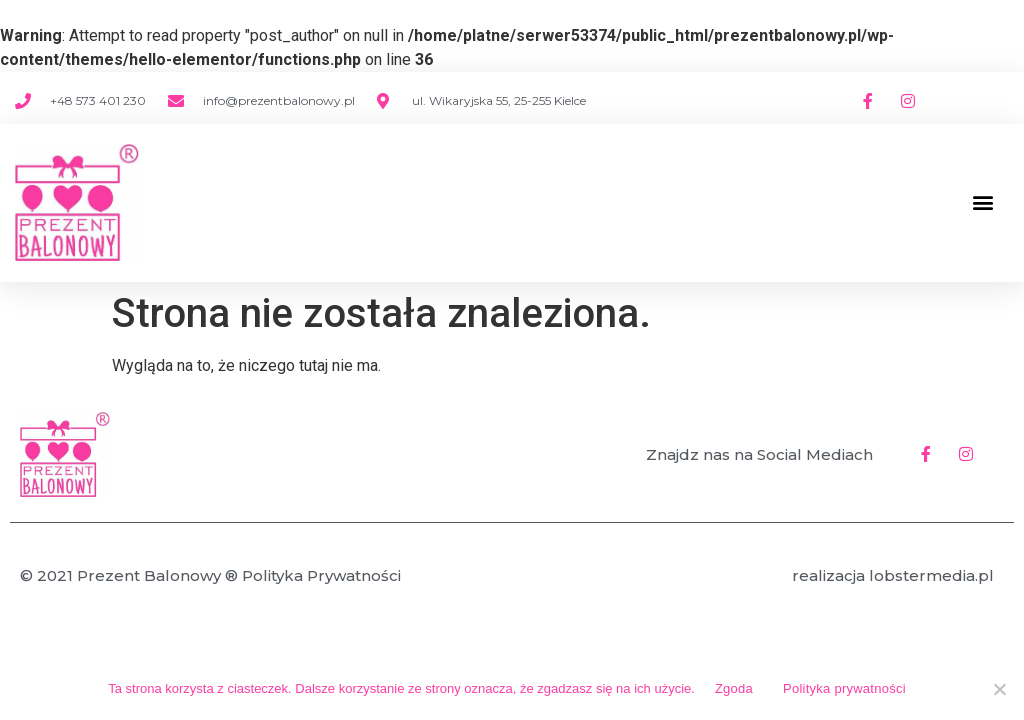 Image resolution: width=1024 pixels, height=720 pixels. I want to click on [button], so click(982, 202).